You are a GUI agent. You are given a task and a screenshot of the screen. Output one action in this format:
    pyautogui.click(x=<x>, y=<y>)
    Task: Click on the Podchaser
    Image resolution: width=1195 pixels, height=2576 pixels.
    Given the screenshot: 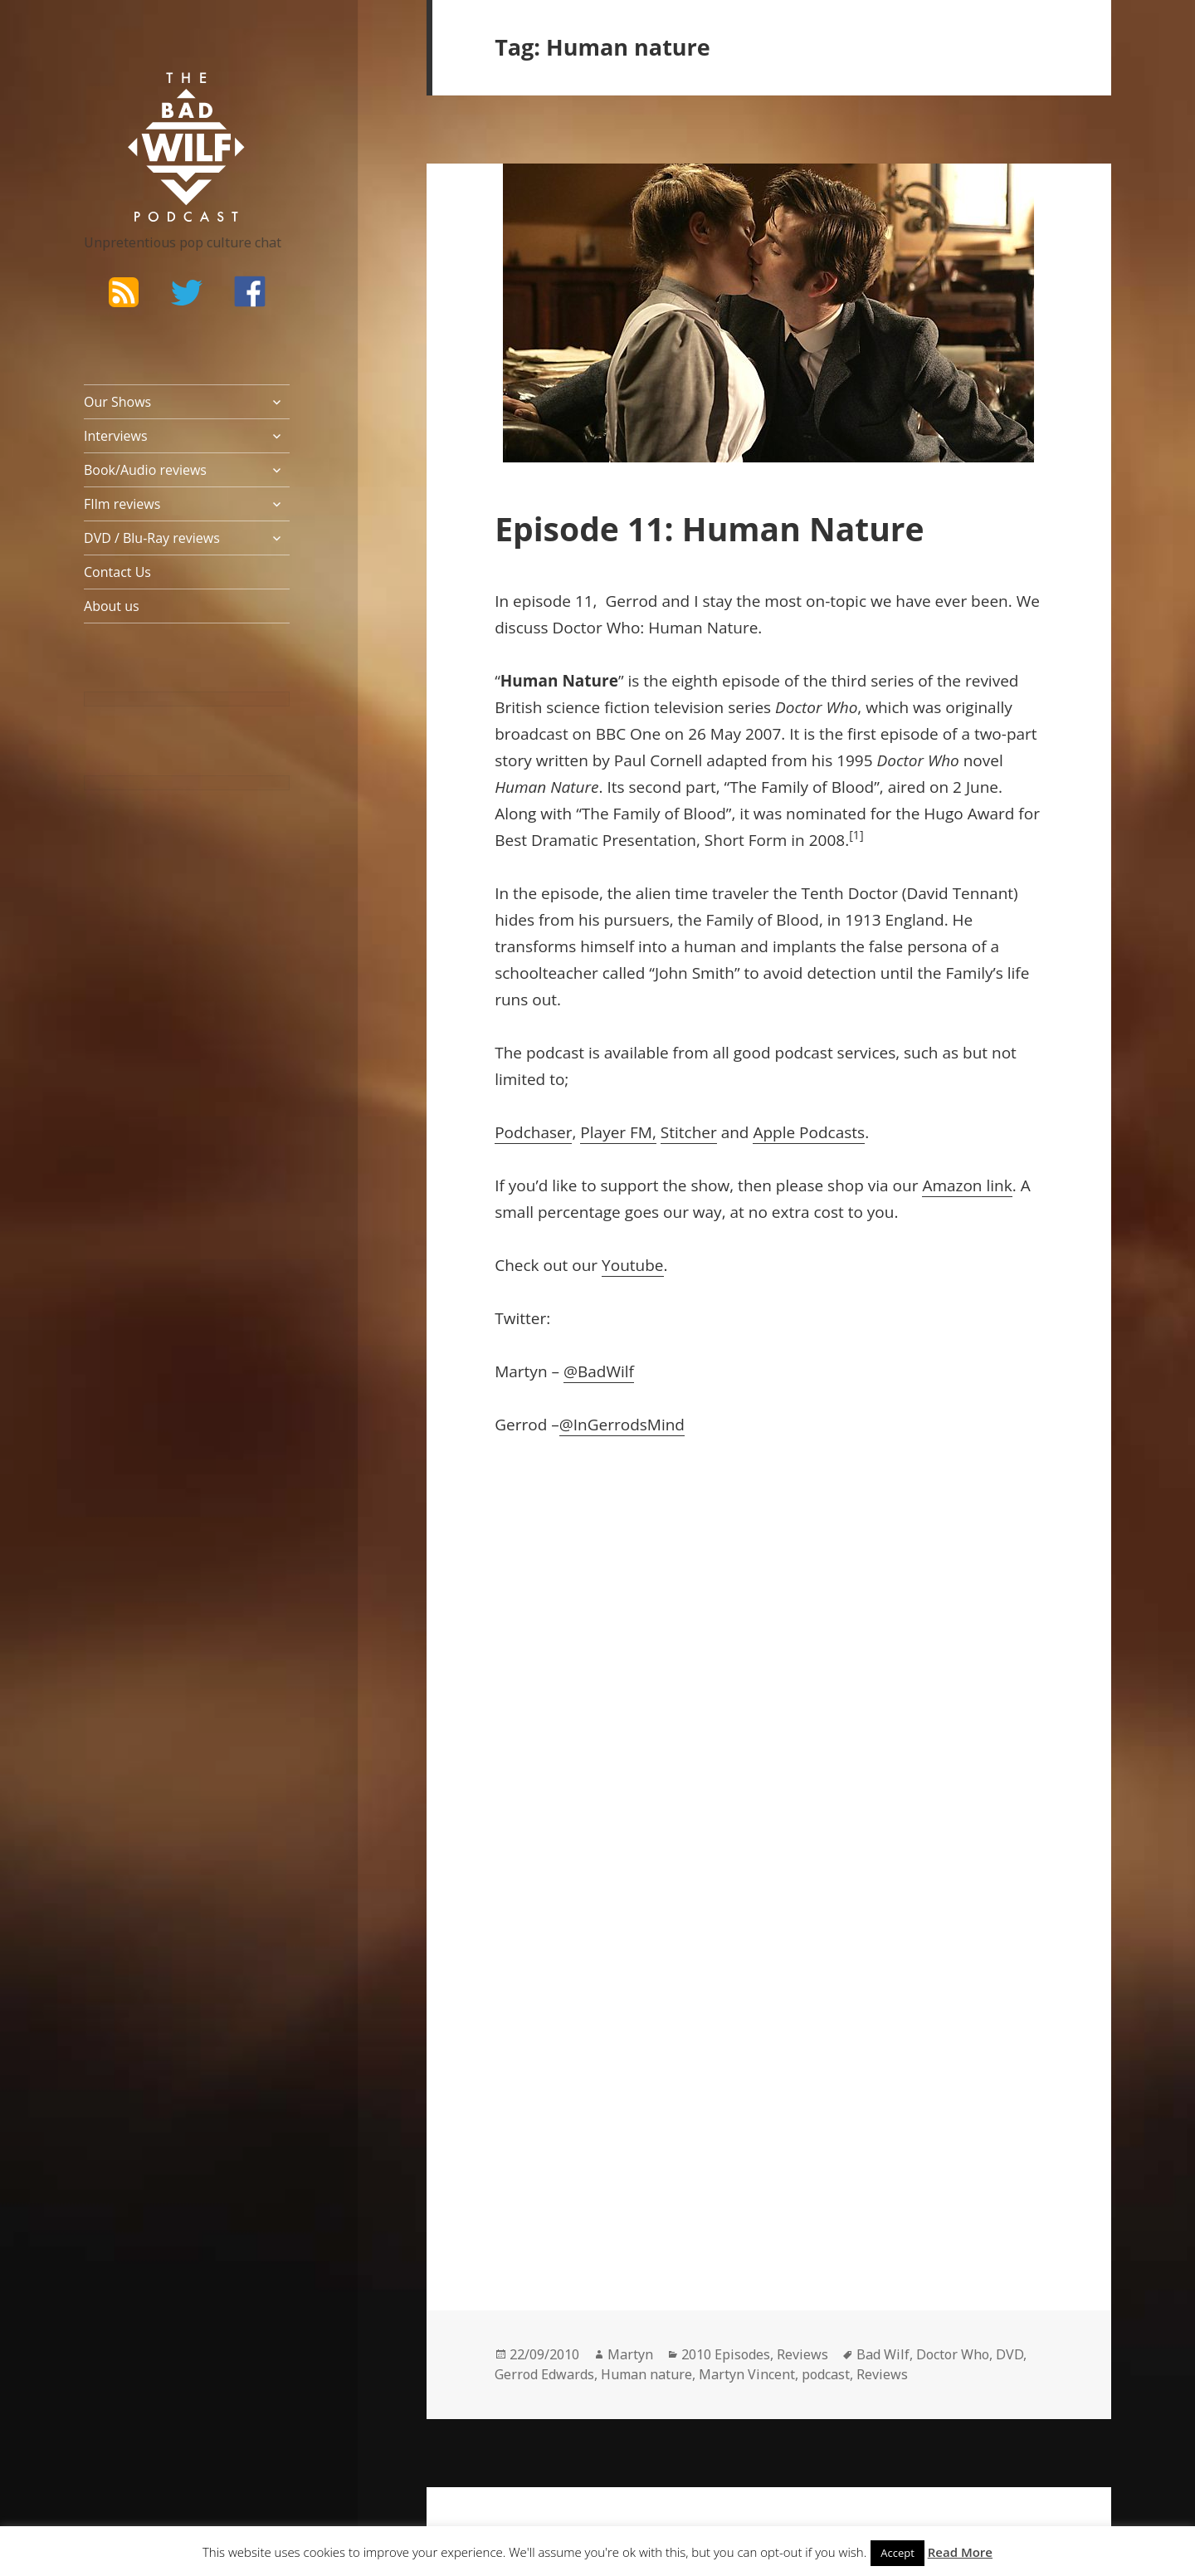 What is the action you would take?
    pyautogui.click(x=533, y=1132)
    